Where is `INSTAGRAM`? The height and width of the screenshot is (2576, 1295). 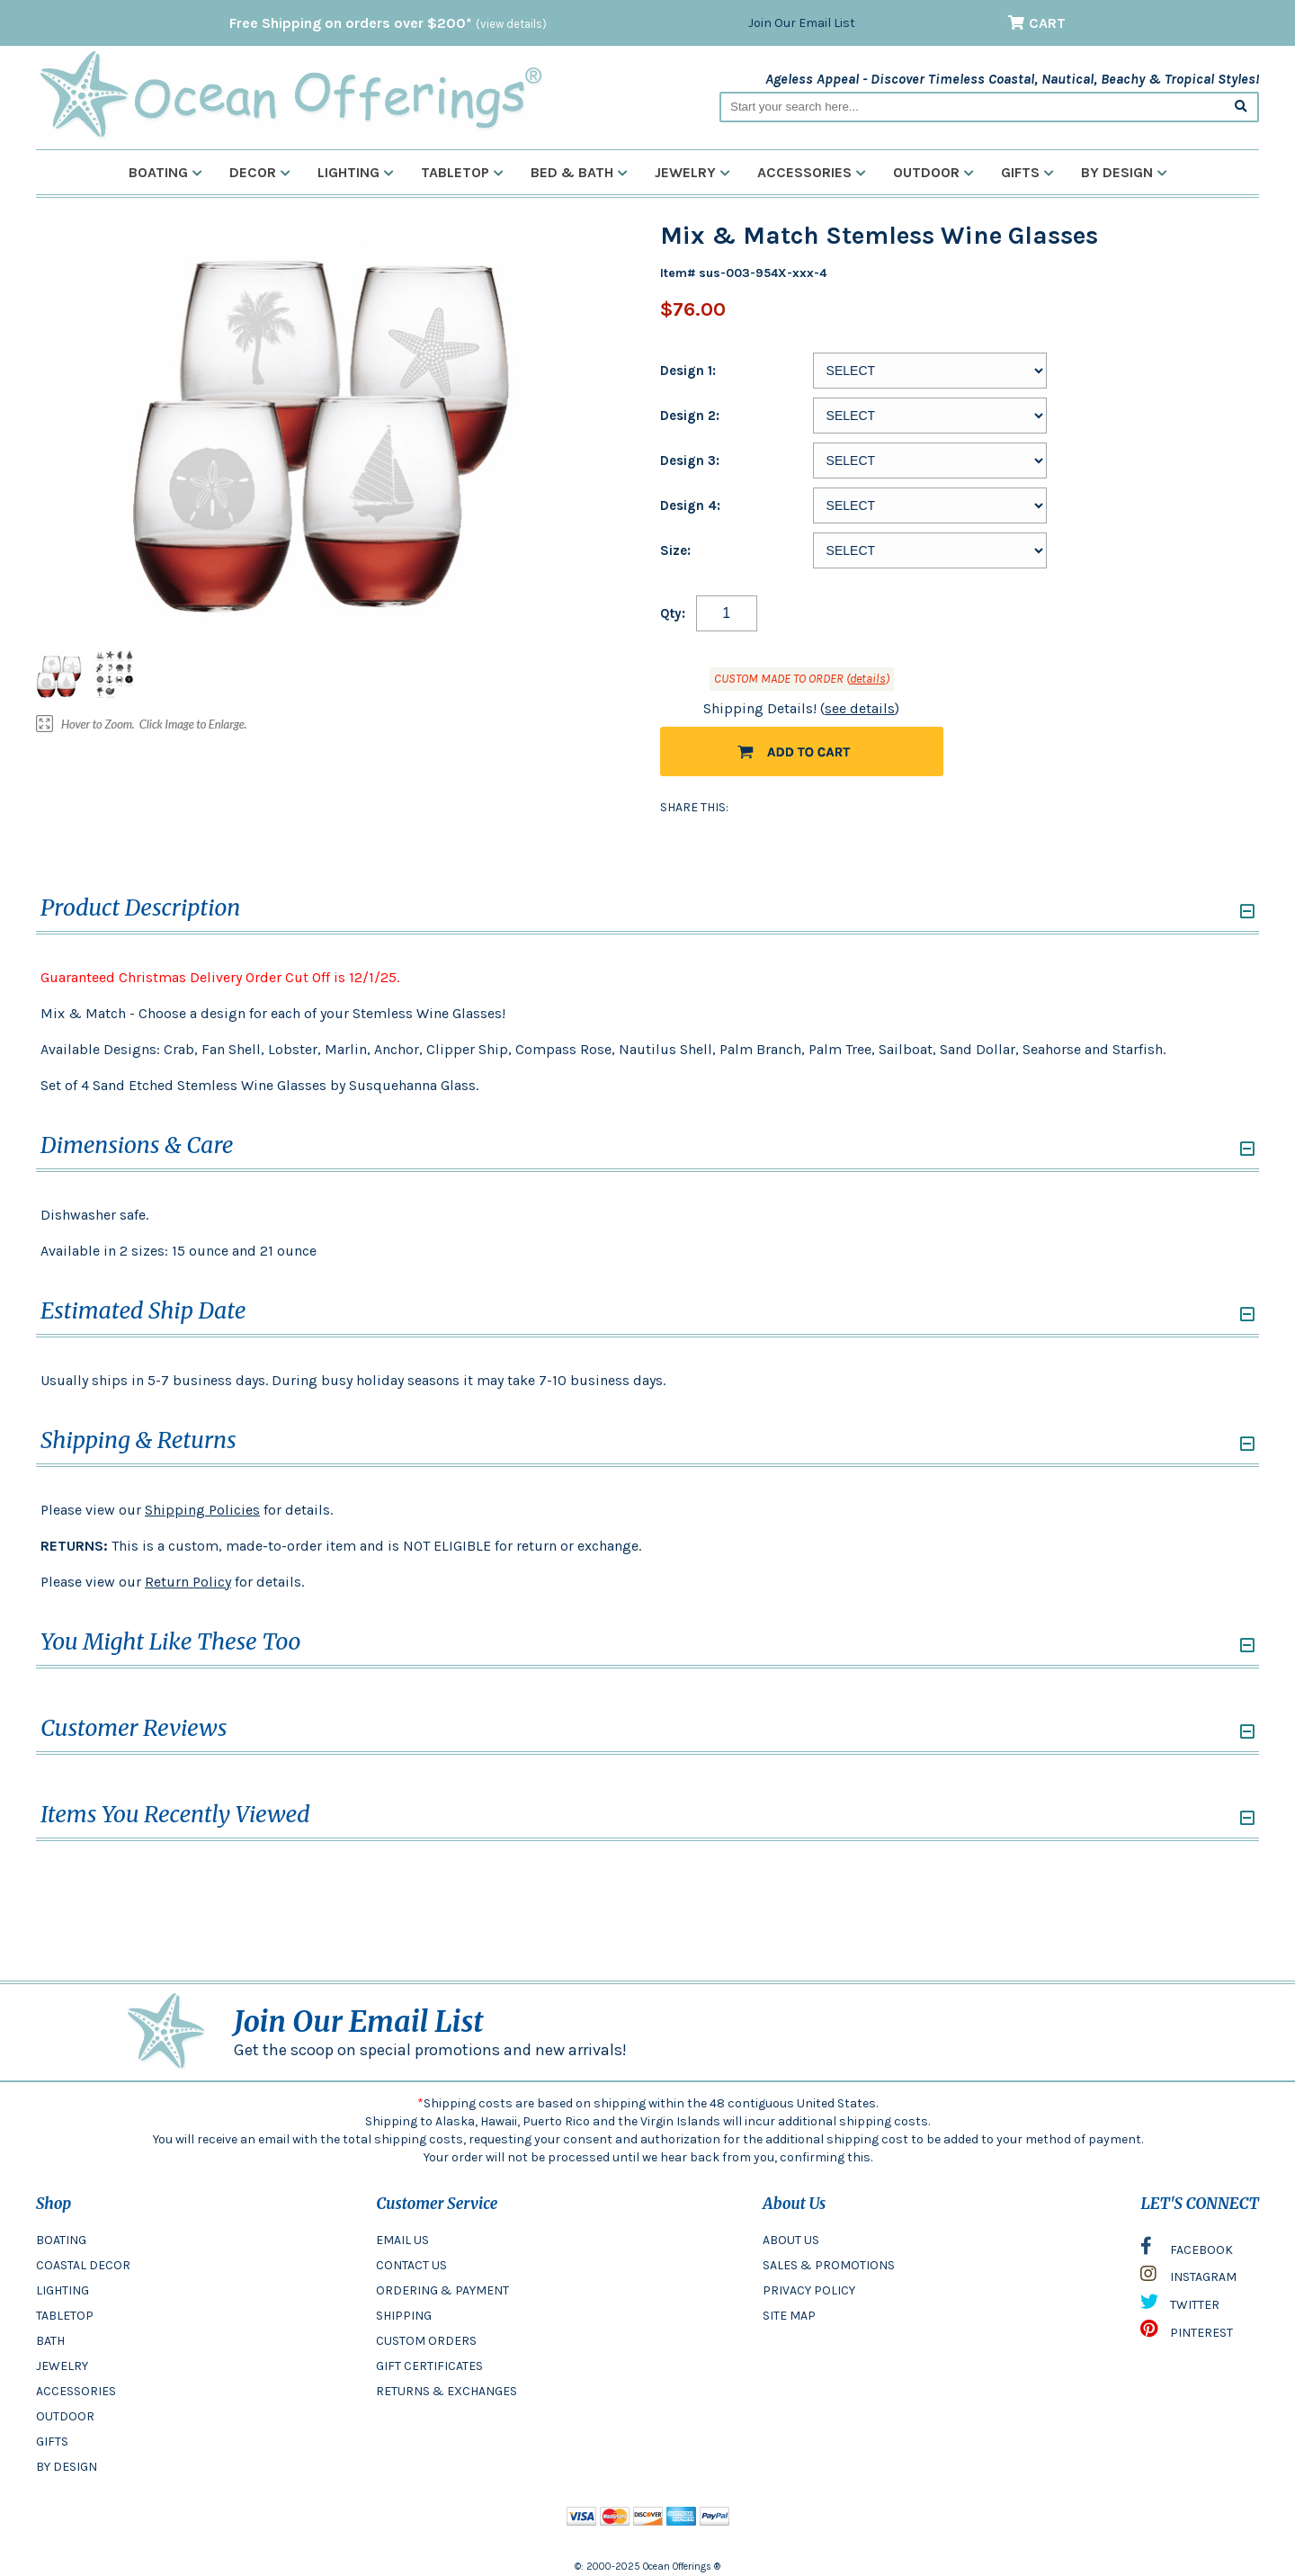
INSTAGRAM is located at coordinates (1188, 2278).